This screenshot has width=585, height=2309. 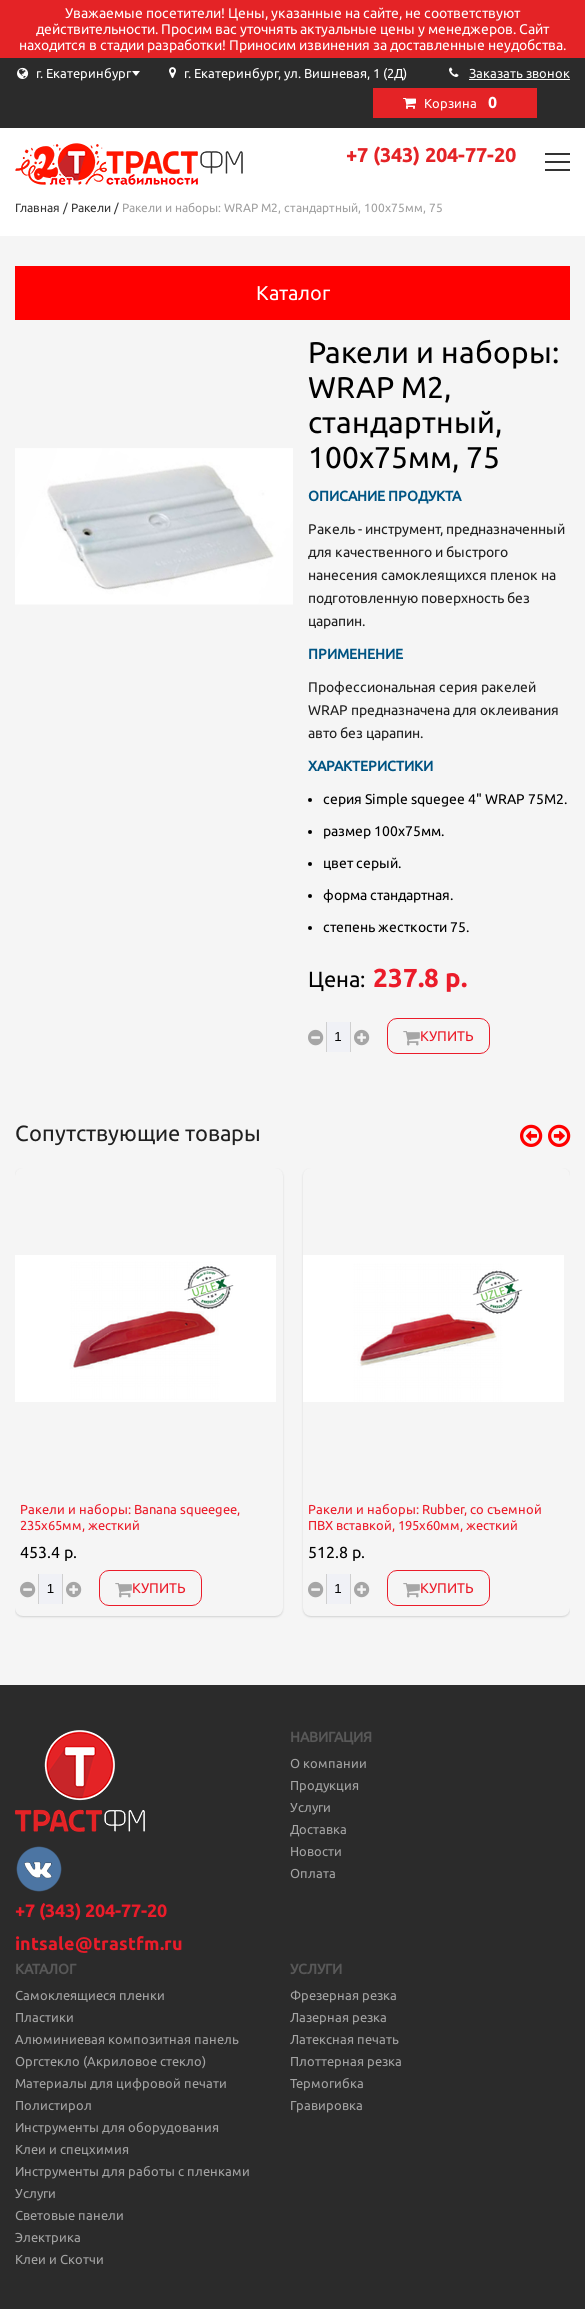 I want to click on Самоклеящиеся пленки, so click(x=90, y=1995).